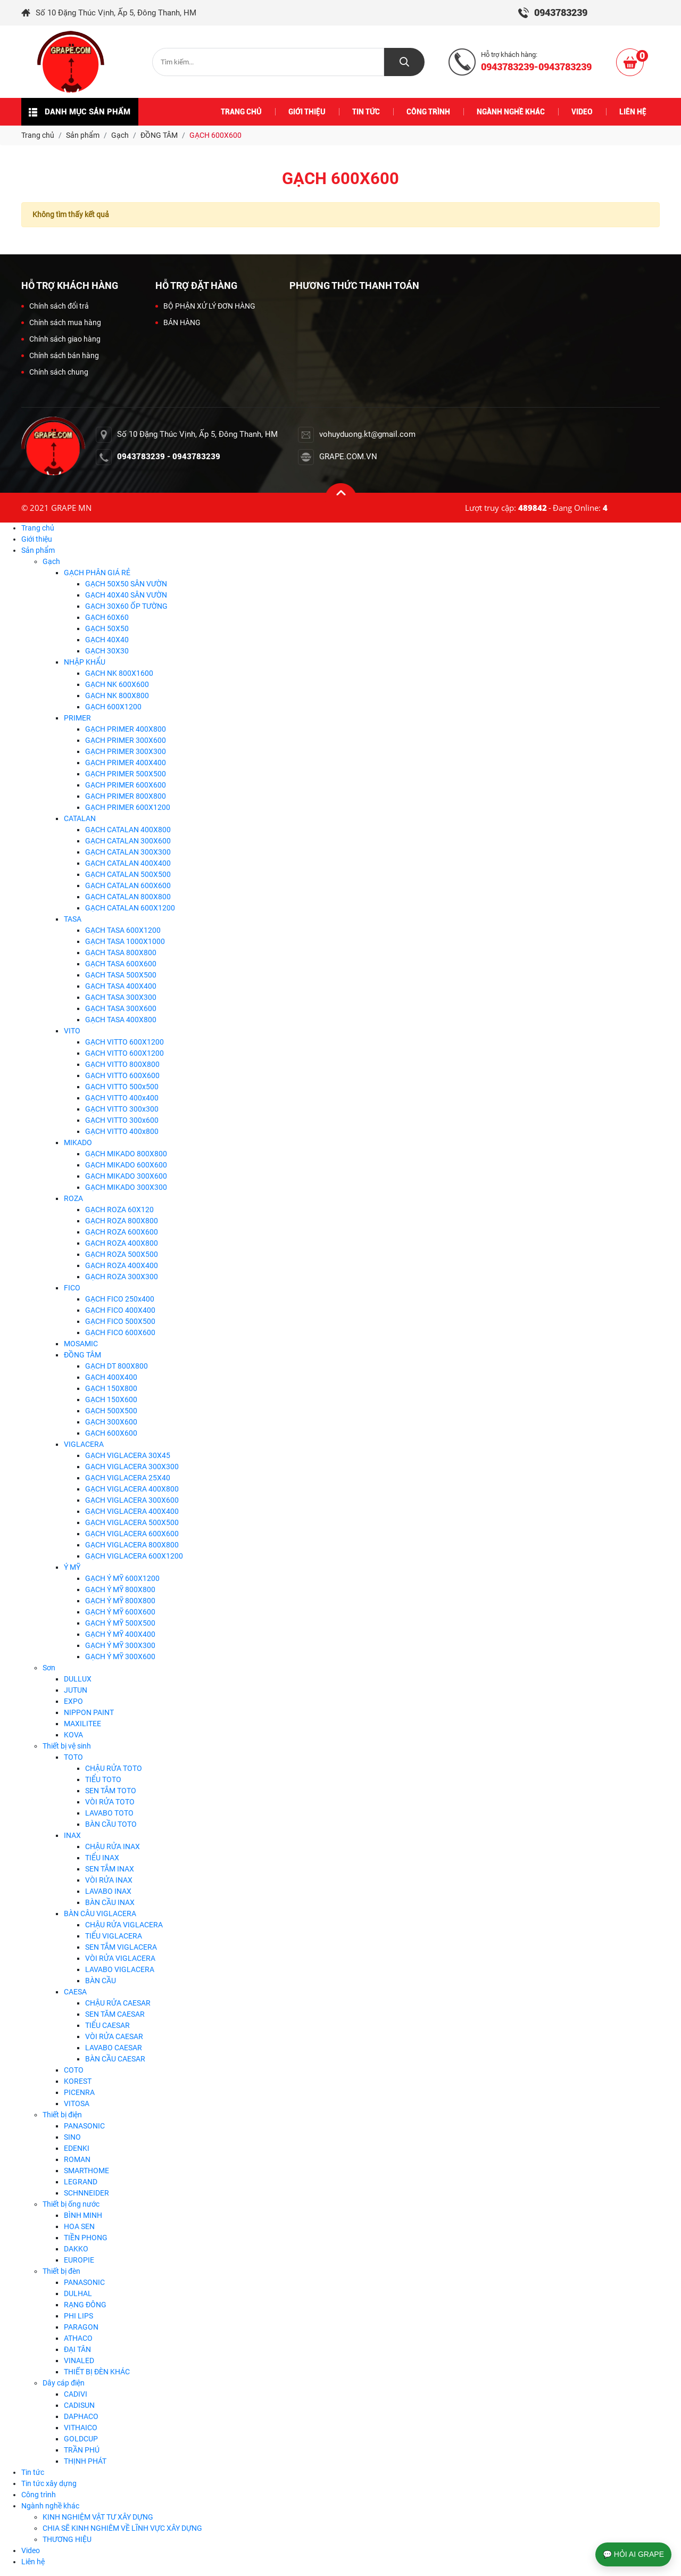 Image resolution: width=681 pixels, height=2576 pixels. Describe the element at coordinates (120, 1019) in the screenshot. I see `GẠCH TASA 400X800` at that location.